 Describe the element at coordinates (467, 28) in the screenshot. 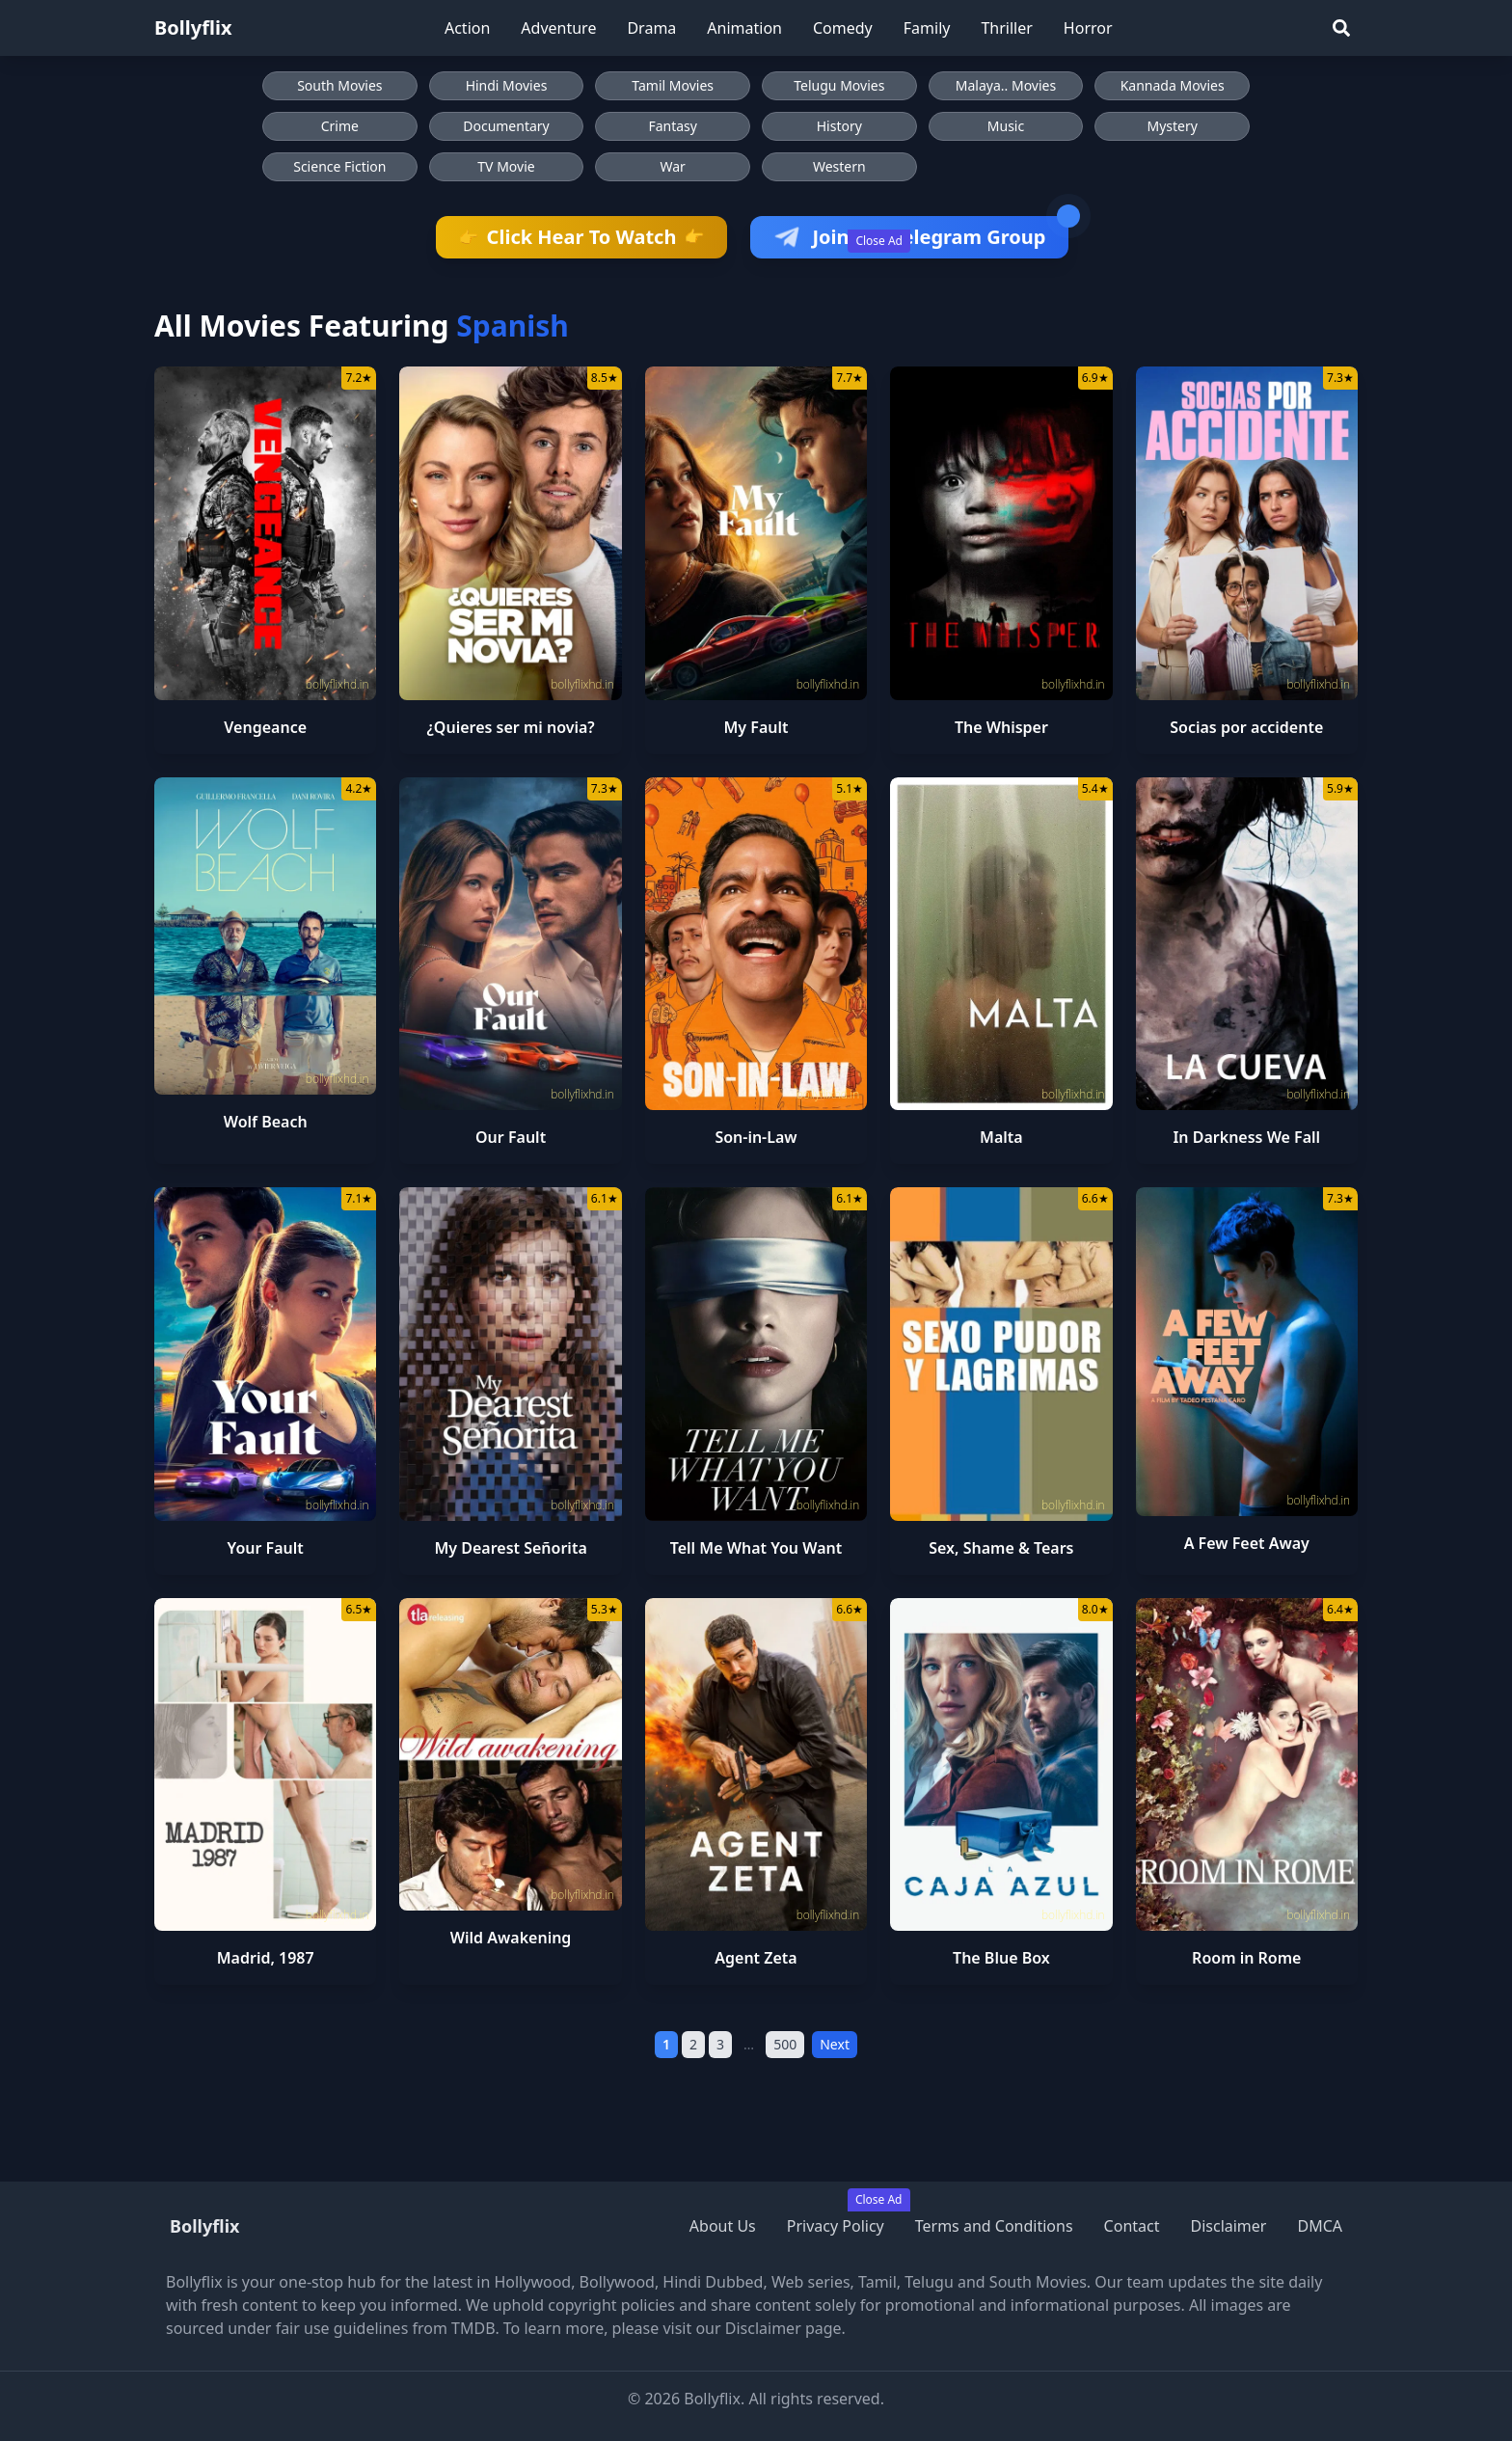

I see `Action` at that location.